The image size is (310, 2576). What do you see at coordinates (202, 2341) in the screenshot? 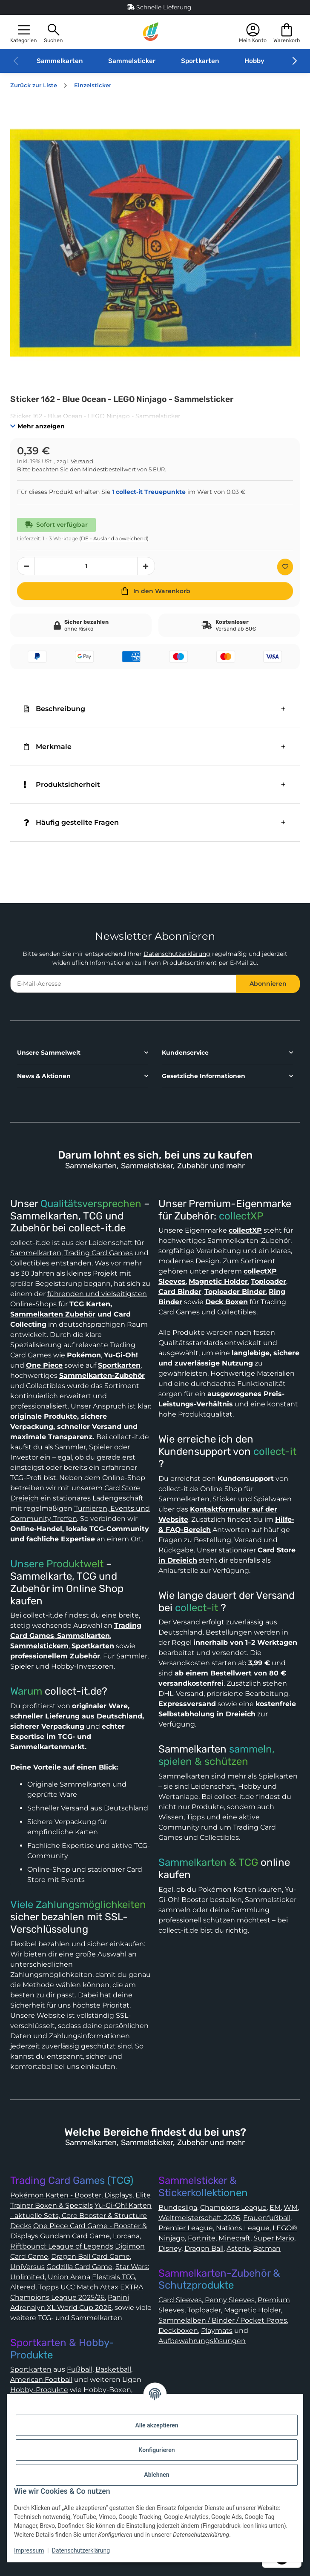
I see `Aufbewahrungslösungen` at bounding box center [202, 2341].